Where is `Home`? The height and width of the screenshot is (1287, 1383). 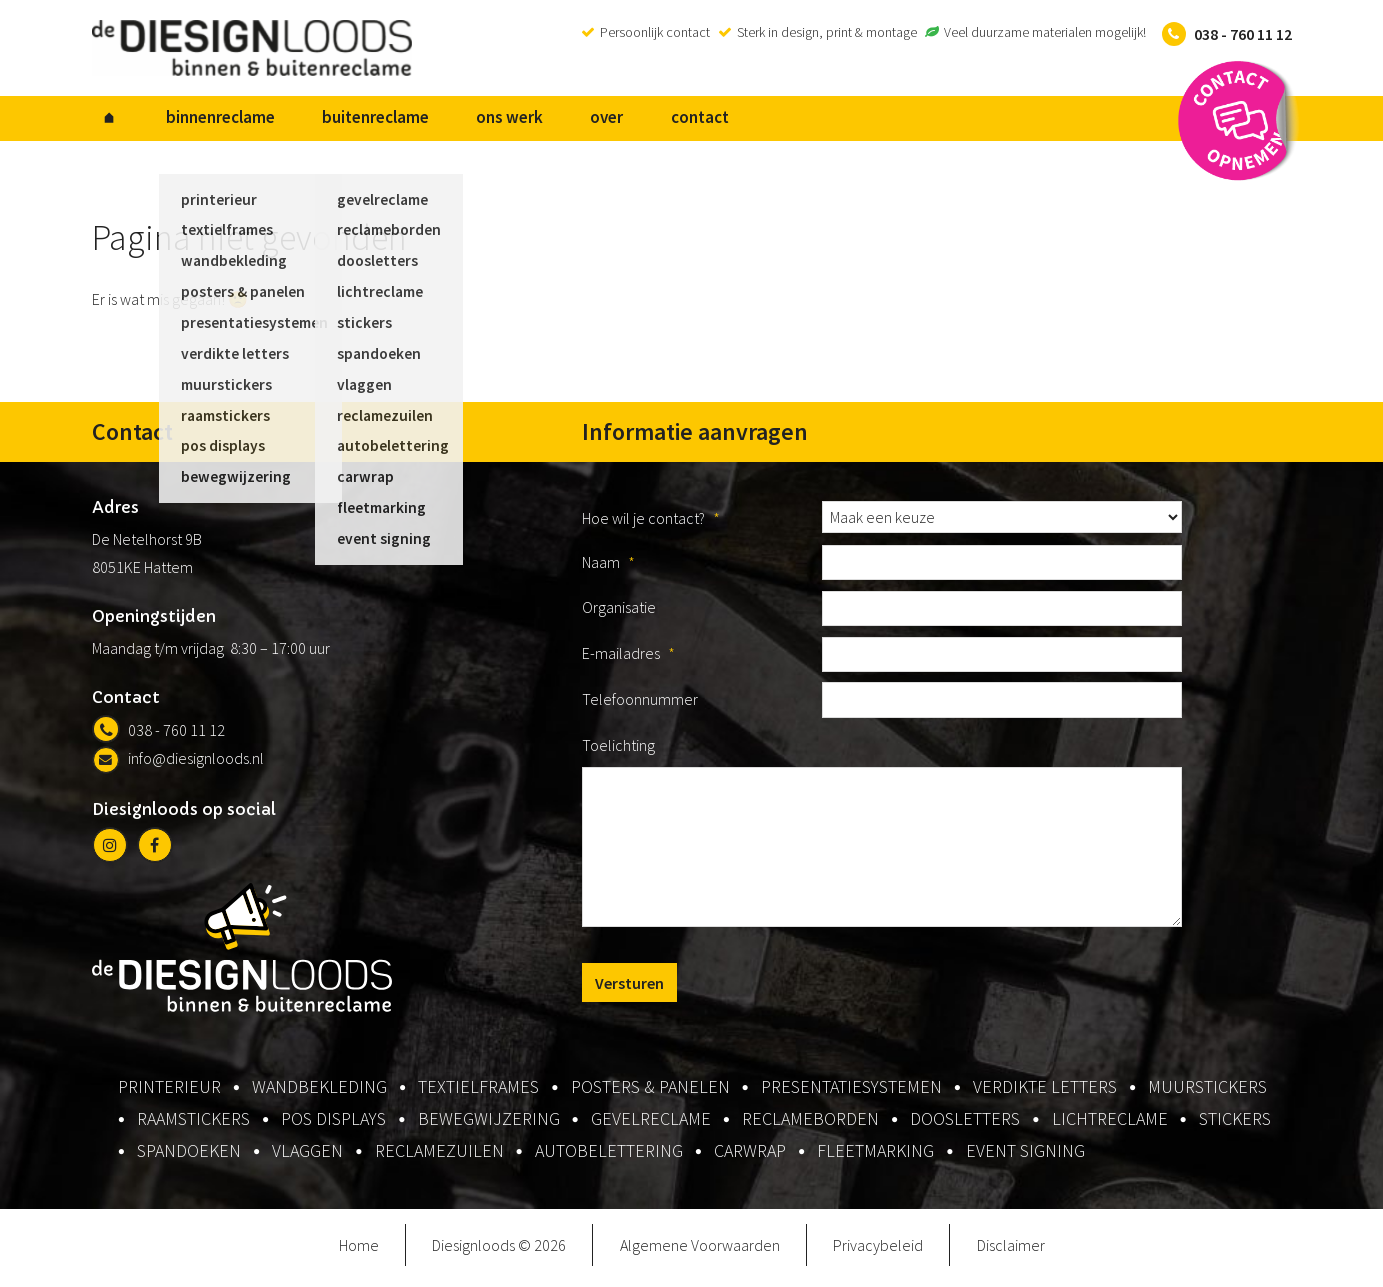
Home is located at coordinates (359, 1251).